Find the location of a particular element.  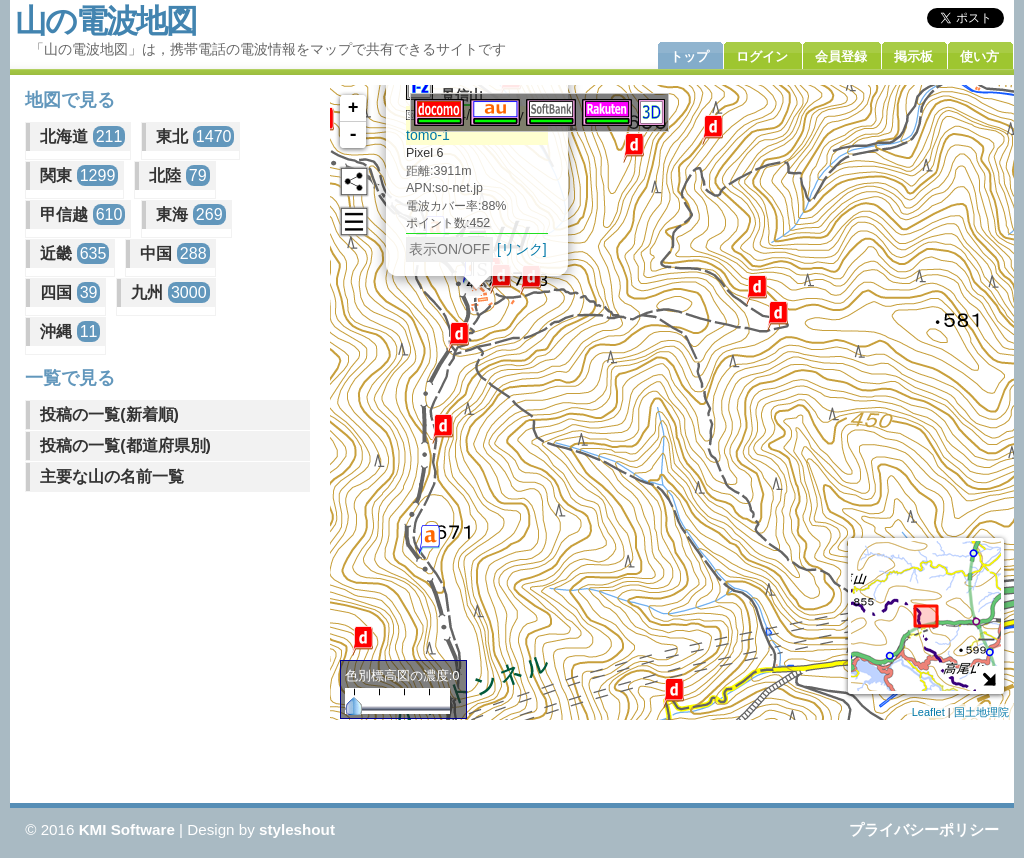

Leaflet is located at coordinates (928, 712).